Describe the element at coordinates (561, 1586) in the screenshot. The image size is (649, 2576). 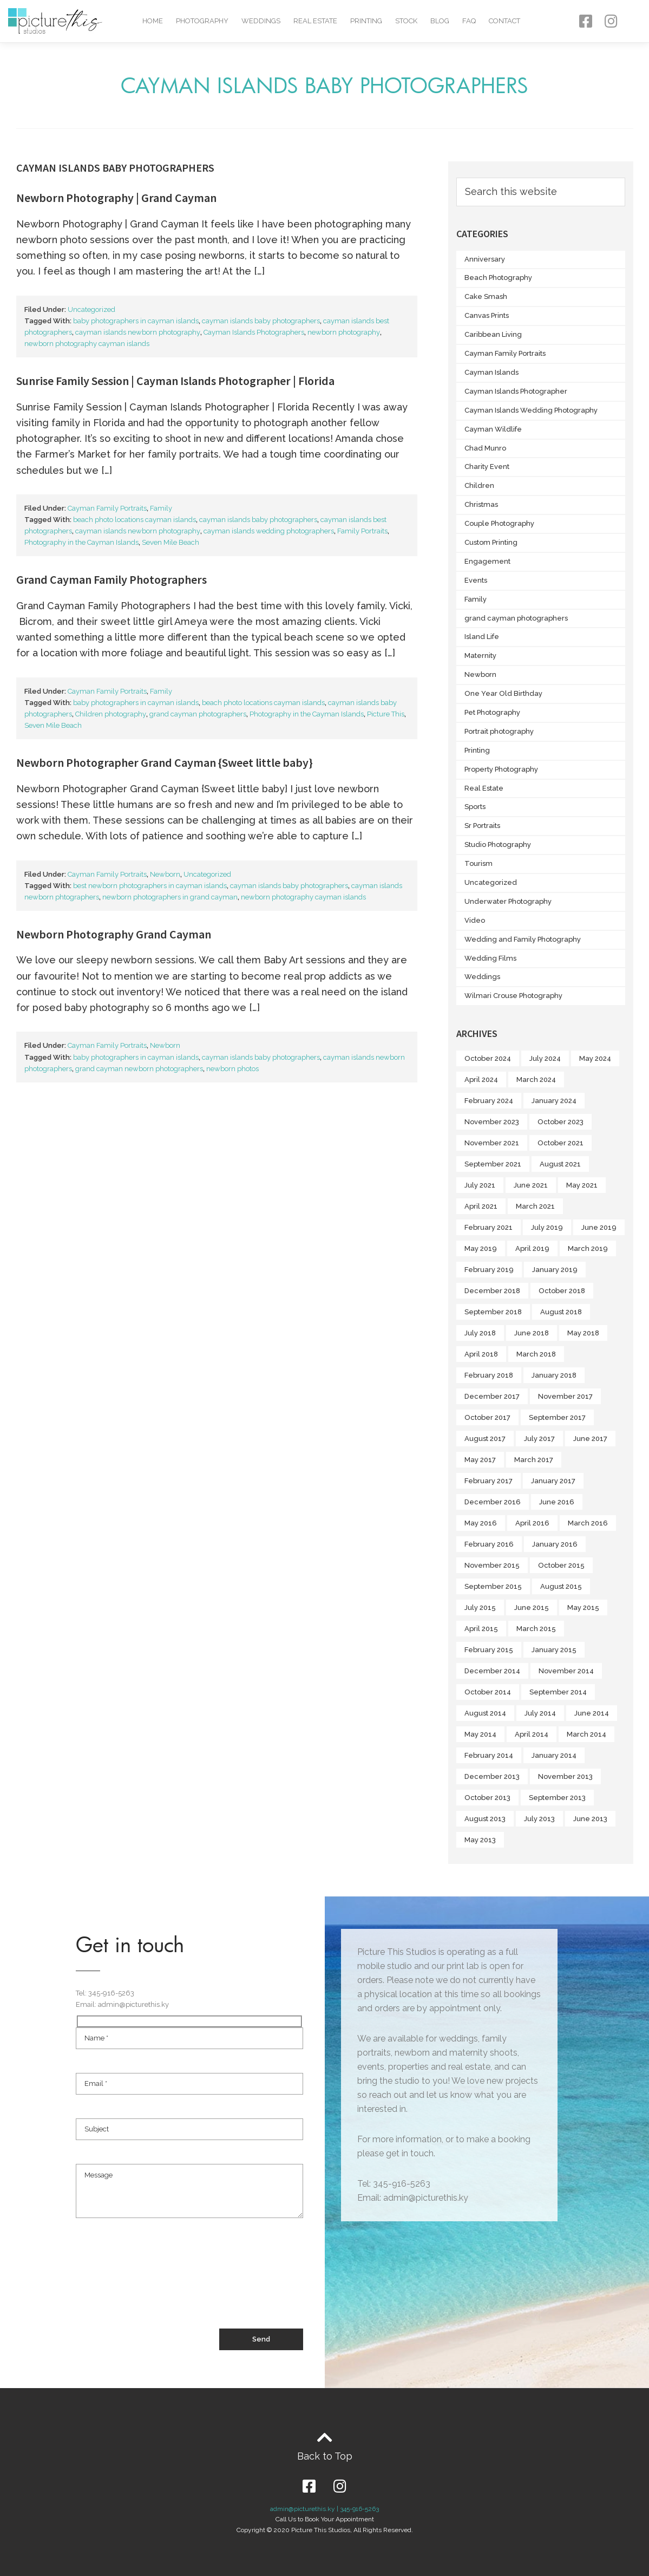
I see `August 2015` at that location.